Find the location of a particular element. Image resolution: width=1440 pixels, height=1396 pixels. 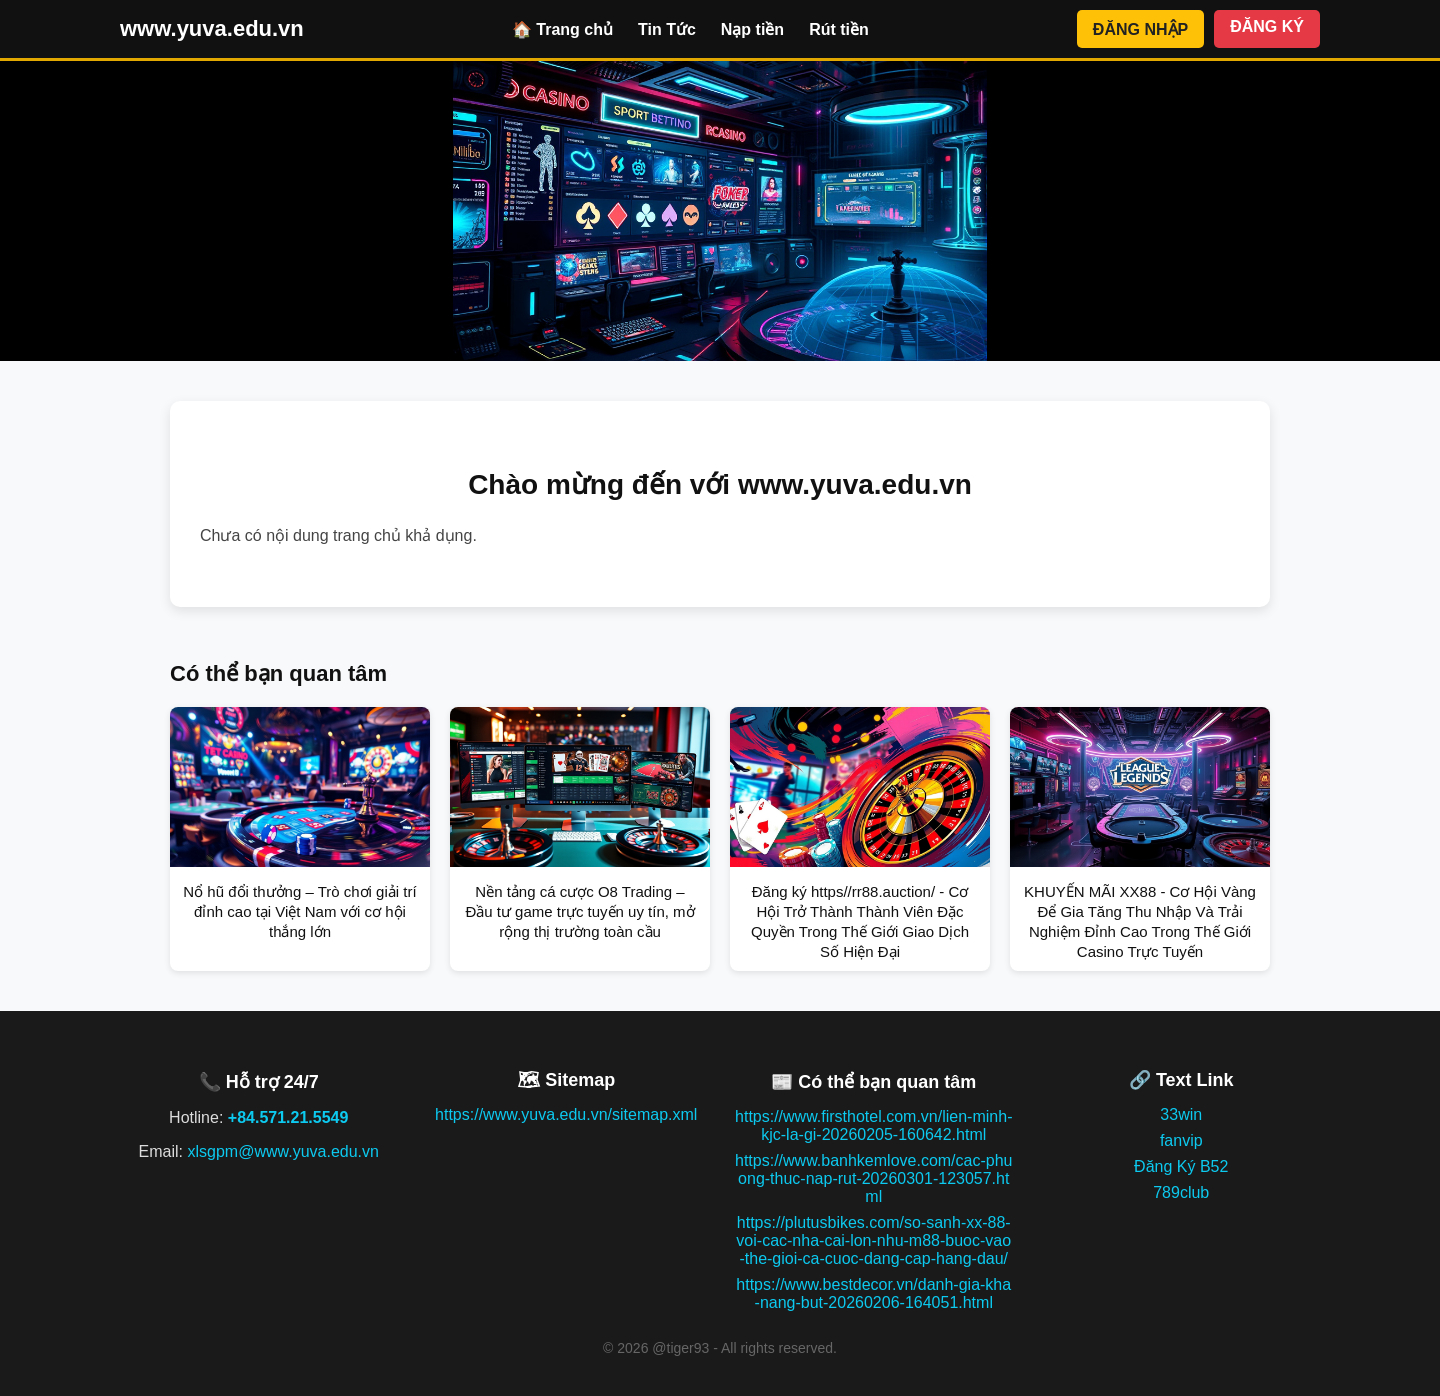

Rút tiền is located at coordinates (839, 29).